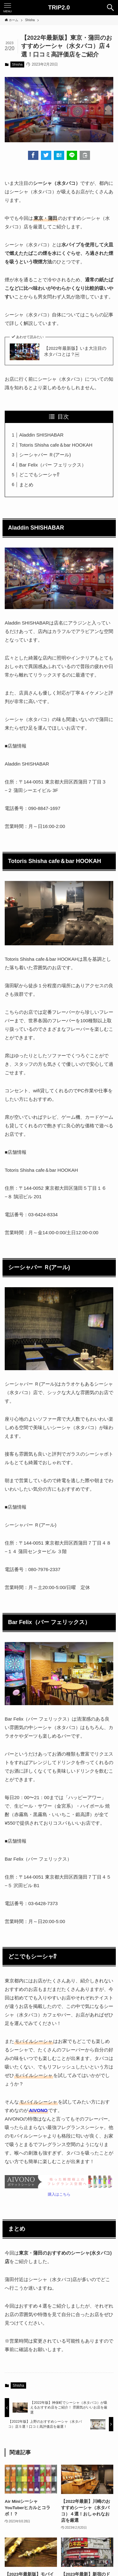 Image resolution: width=118 pixels, height=2576 pixels. Describe the element at coordinates (52, 464) in the screenshot. I see `Bar Felix（バー フェリックス）` at that location.